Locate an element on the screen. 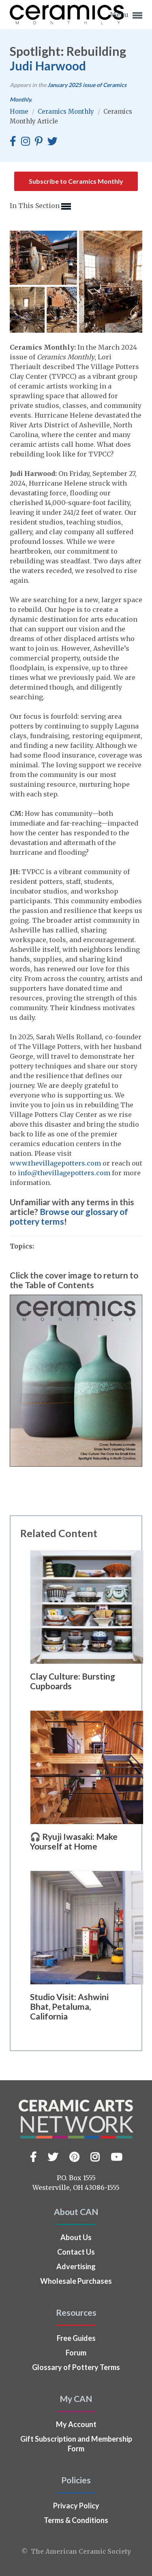 This screenshot has height=2576, width=152. My Account is located at coordinates (76, 2424).